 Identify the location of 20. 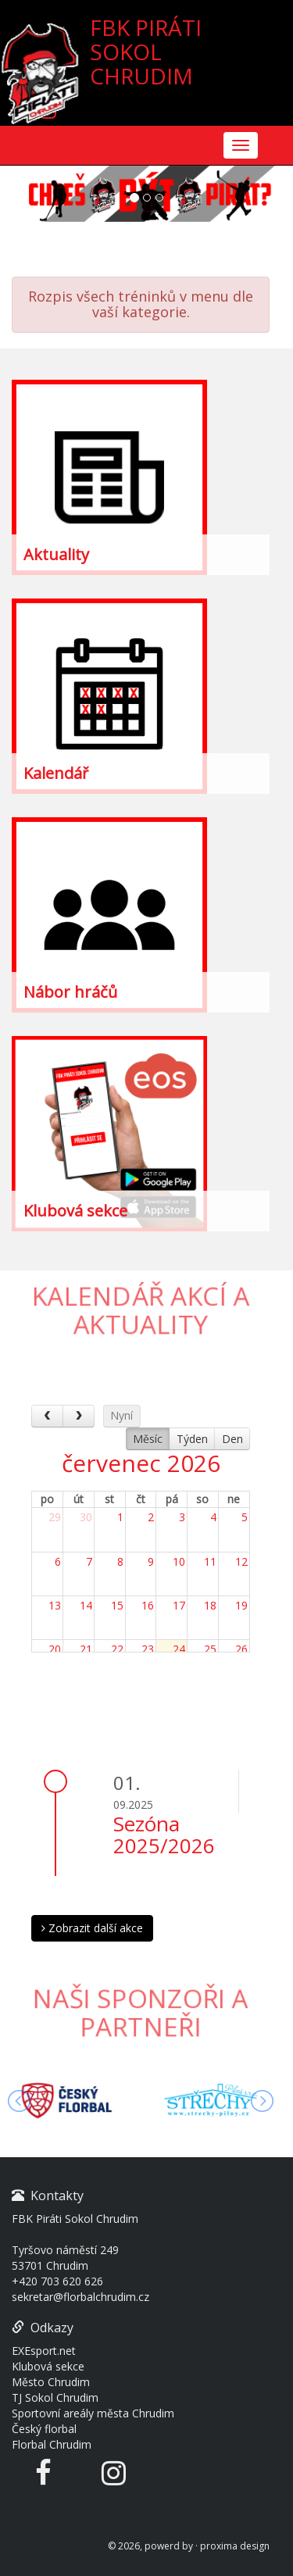
(54, 1649).